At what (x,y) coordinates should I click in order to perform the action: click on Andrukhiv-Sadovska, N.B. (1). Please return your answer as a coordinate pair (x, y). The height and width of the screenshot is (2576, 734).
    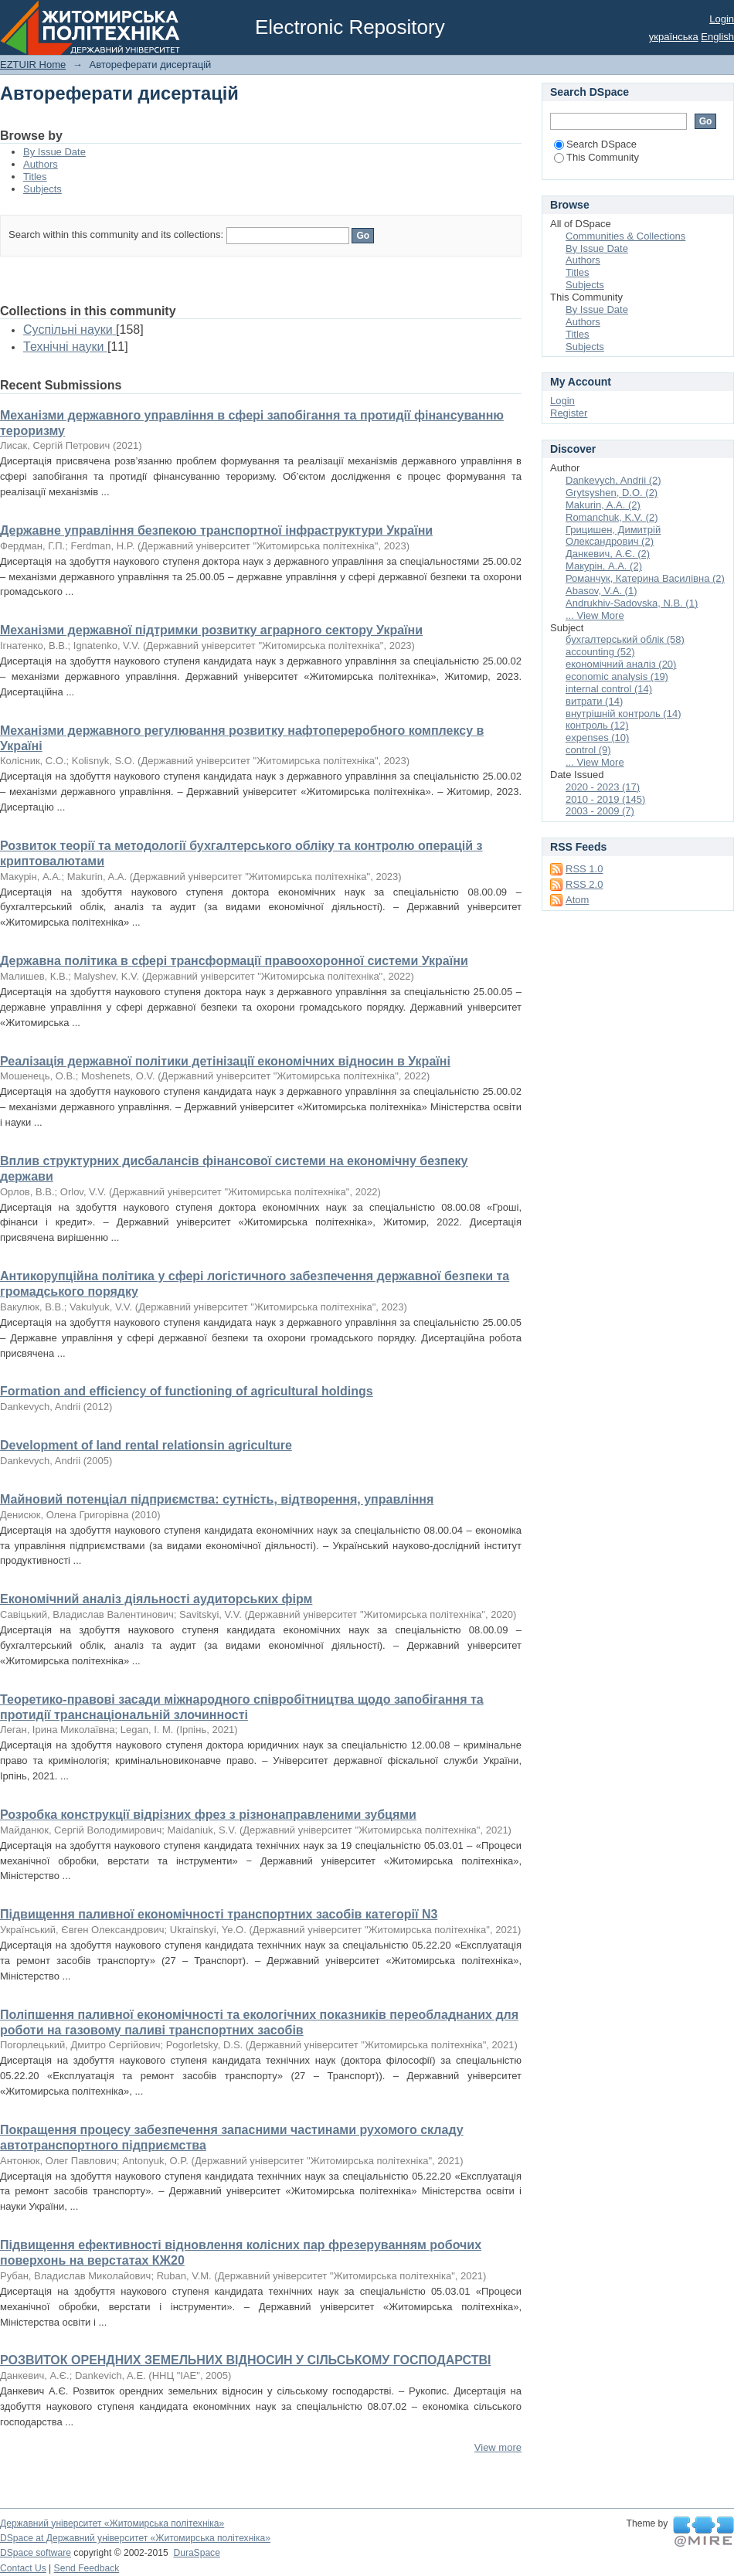
    Looking at the image, I should click on (632, 603).